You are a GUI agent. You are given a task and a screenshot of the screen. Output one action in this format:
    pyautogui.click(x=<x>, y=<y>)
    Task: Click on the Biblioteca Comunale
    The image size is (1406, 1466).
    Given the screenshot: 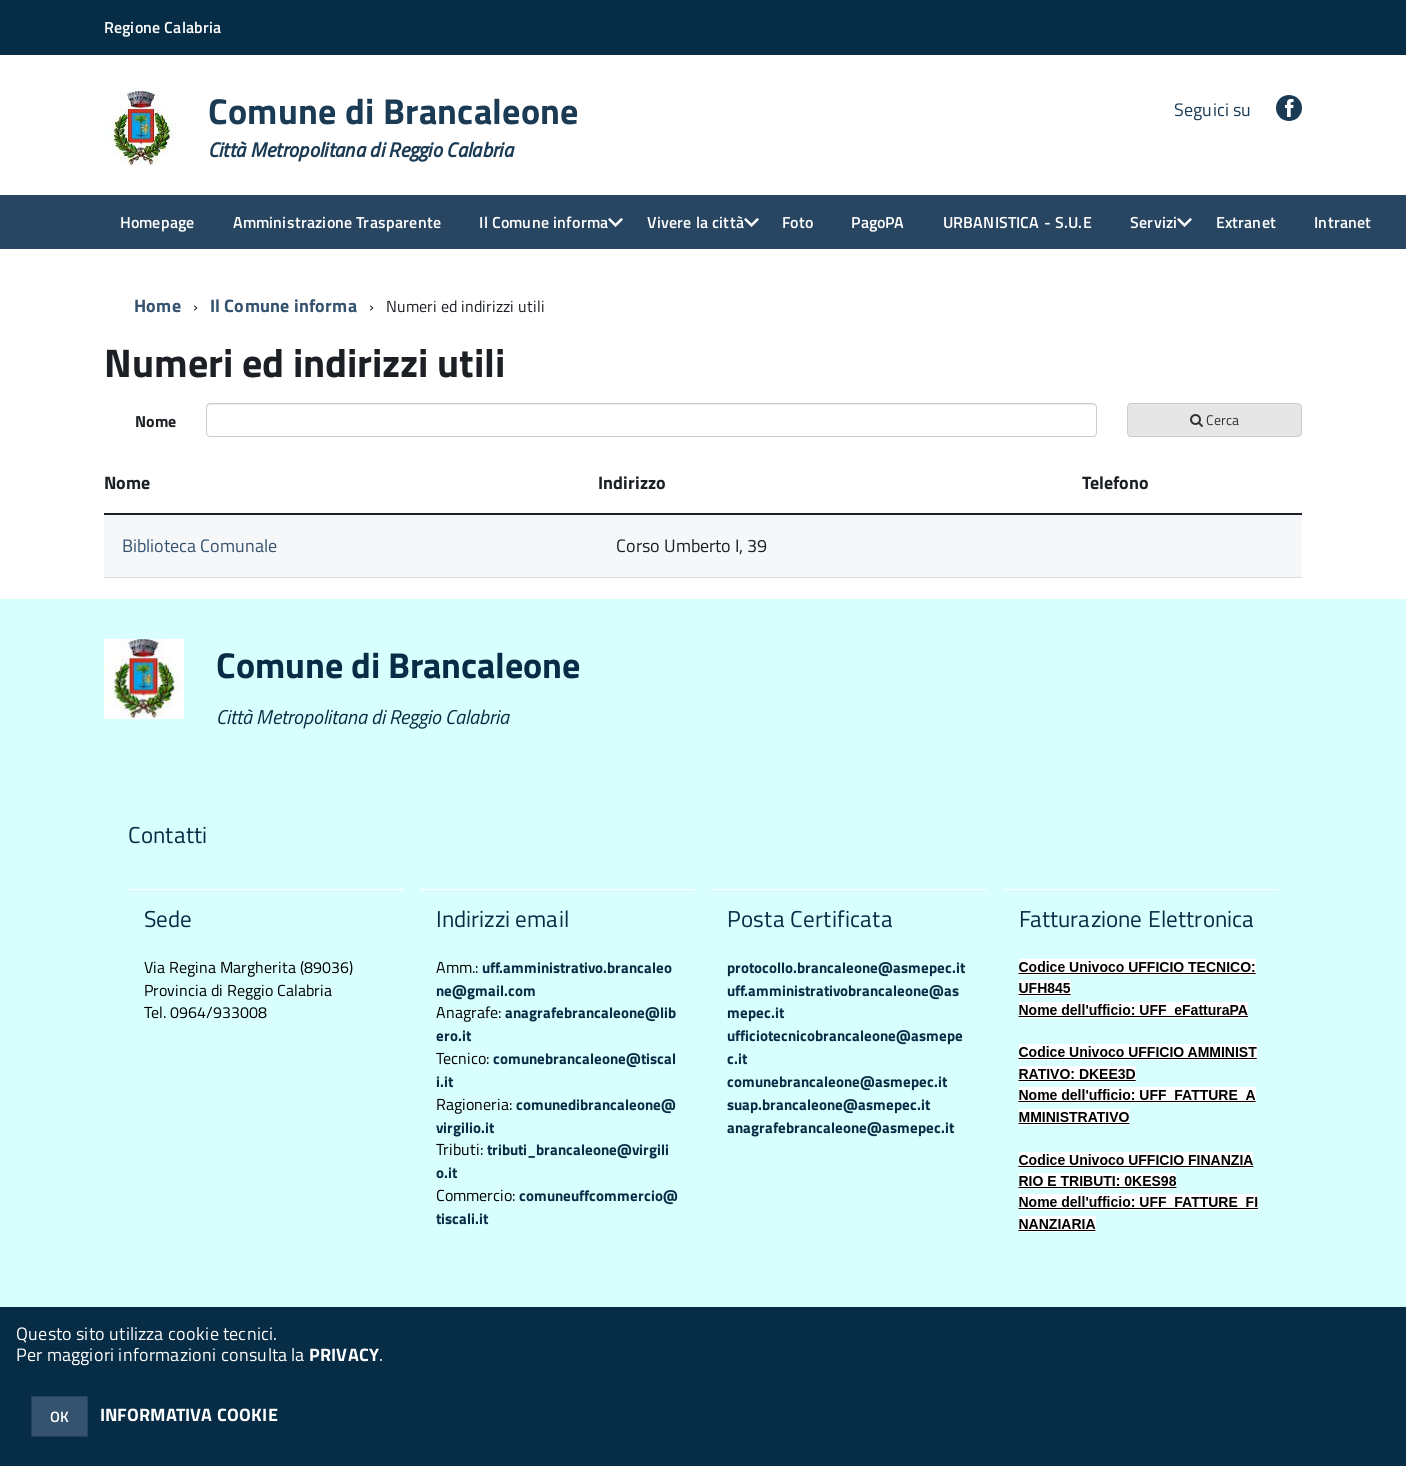 What is the action you would take?
    pyautogui.click(x=199, y=545)
    